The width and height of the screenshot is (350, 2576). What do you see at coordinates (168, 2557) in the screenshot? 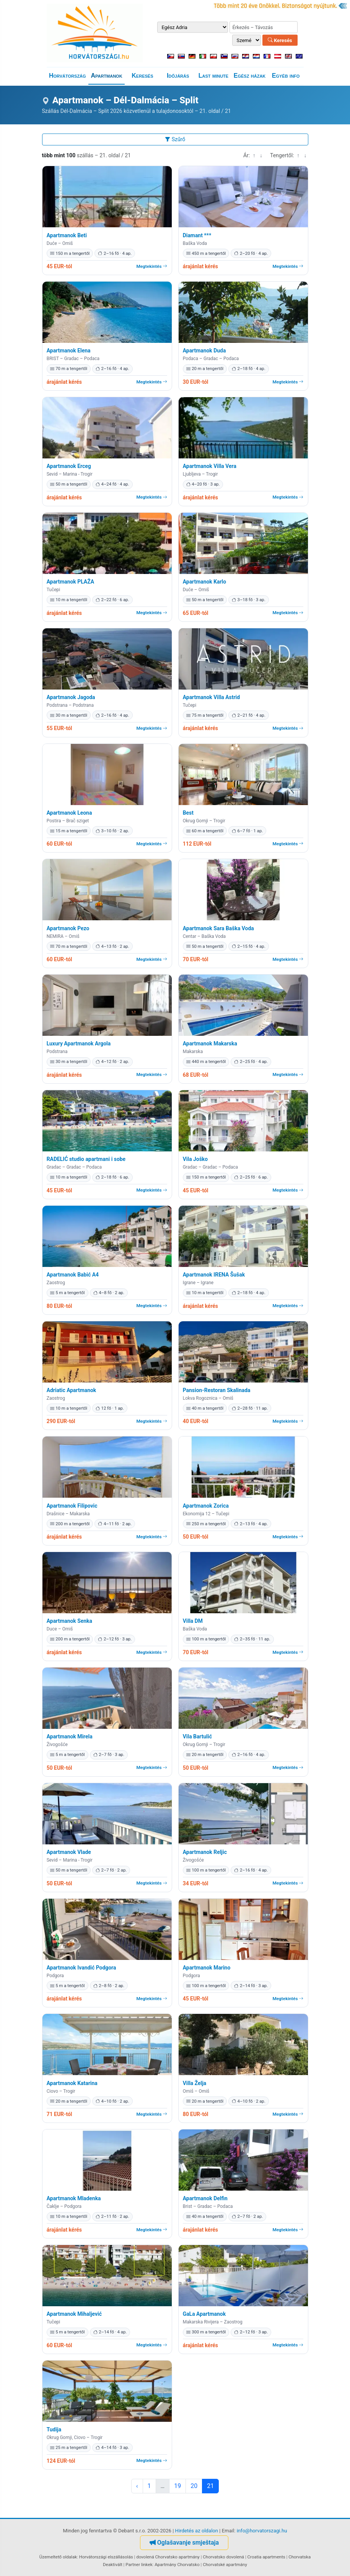
I see `dovolená Chorvatsko apartmány` at bounding box center [168, 2557].